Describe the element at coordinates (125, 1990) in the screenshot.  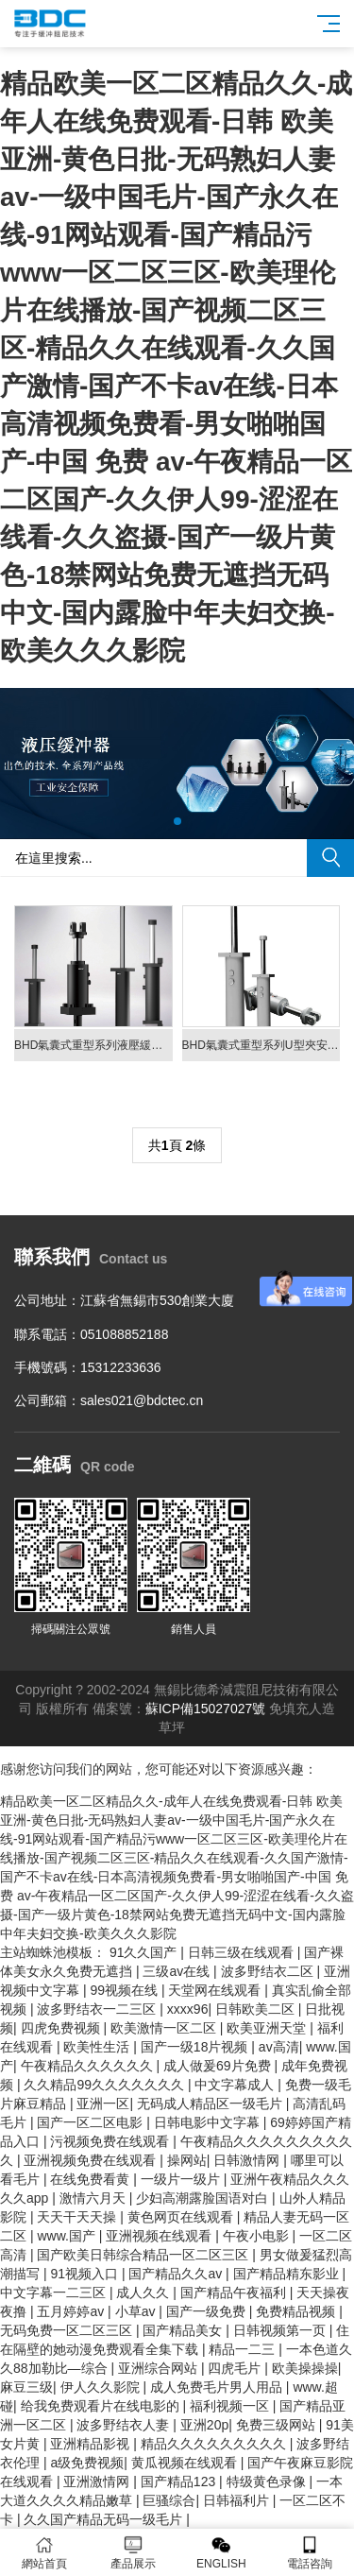
I see `99视频在线` at that location.